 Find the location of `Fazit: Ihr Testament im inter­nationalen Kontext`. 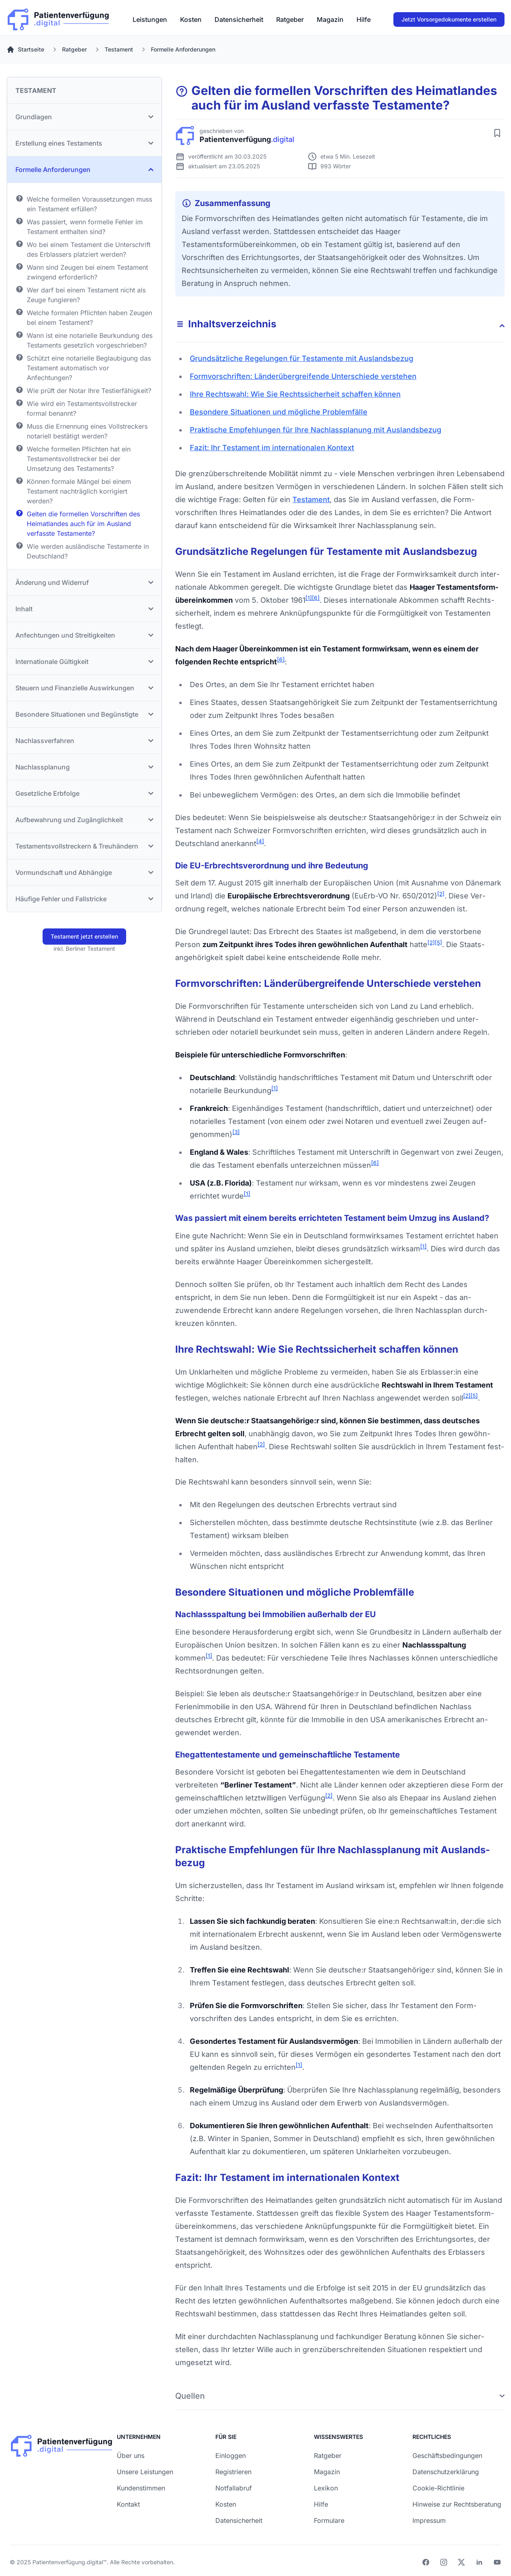

Fazit: Ihr Testament im inter­nationalen Kontext is located at coordinates (272, 447).